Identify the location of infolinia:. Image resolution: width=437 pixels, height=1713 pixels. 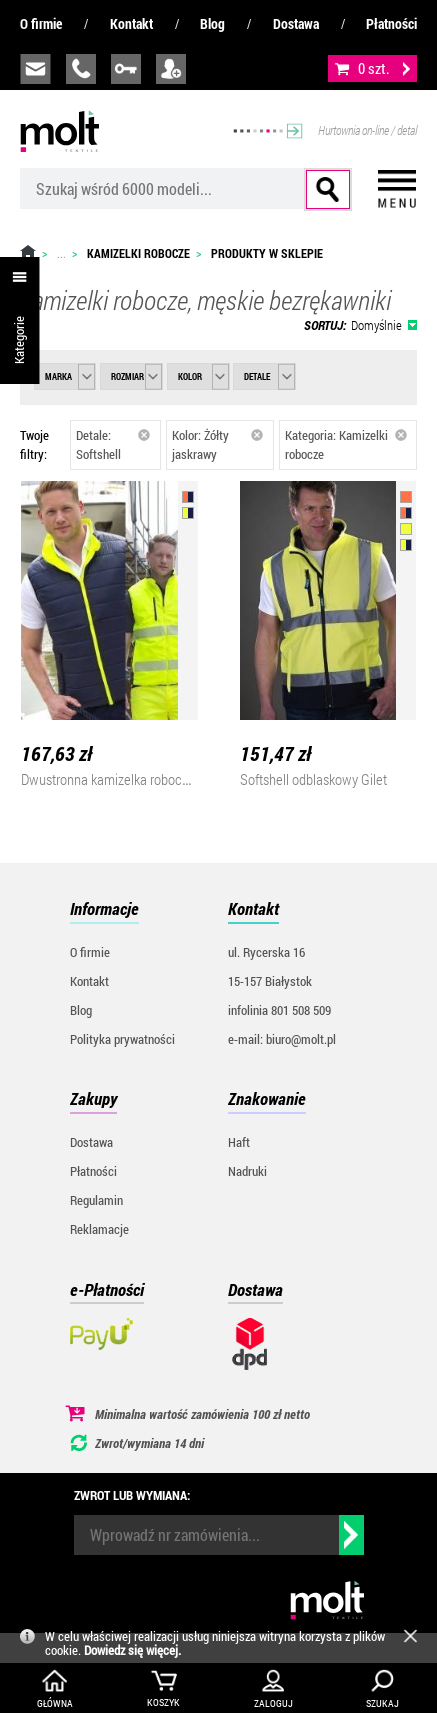
(81, 69).